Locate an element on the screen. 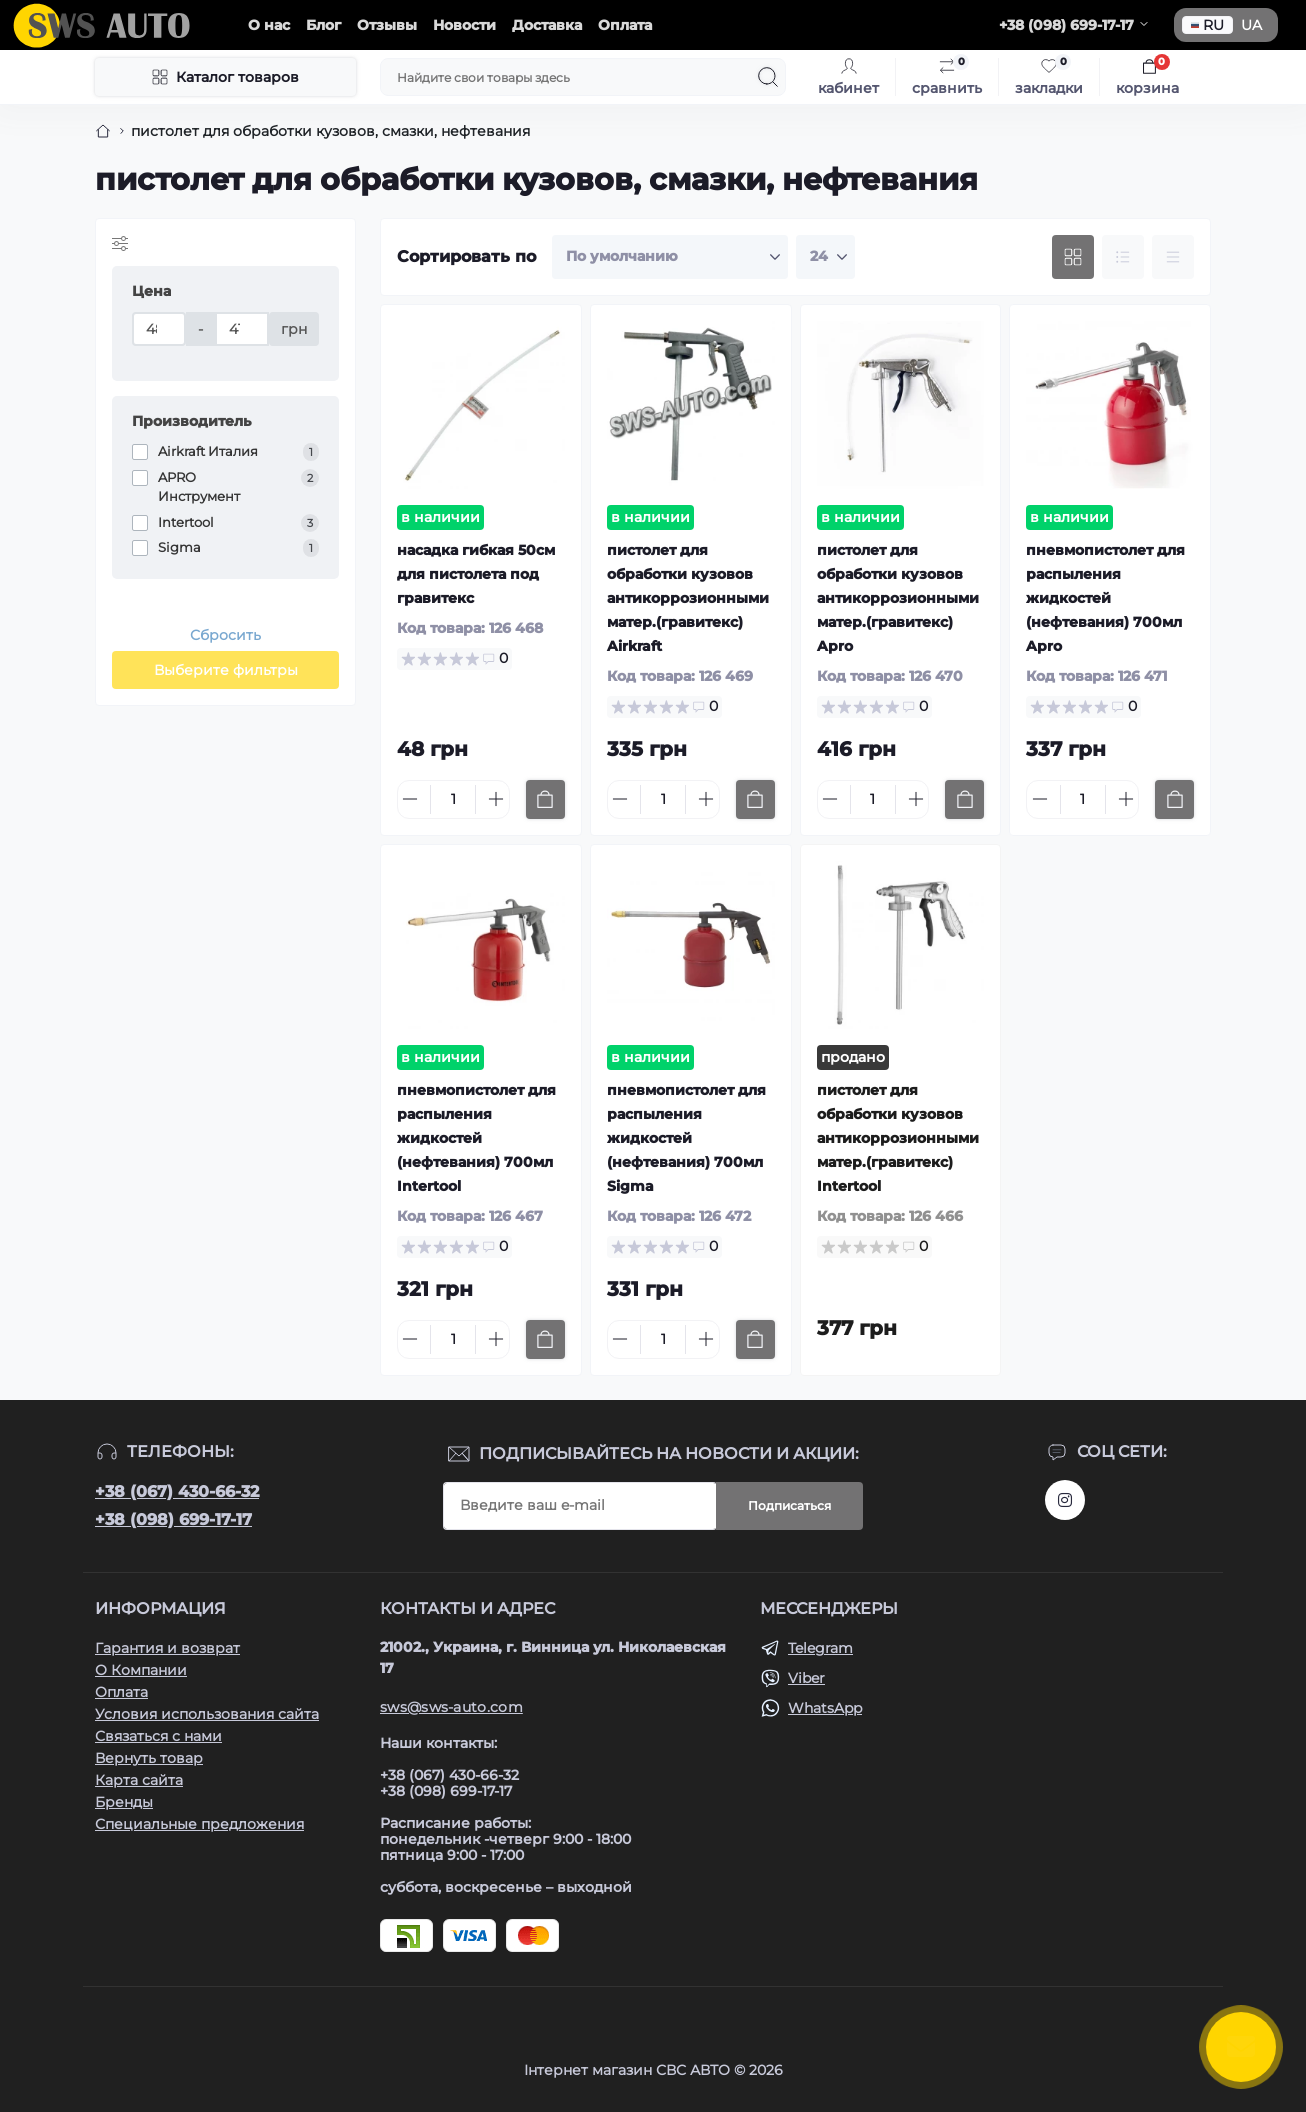  Выберите фильтры is located at coordinates (226, 670).